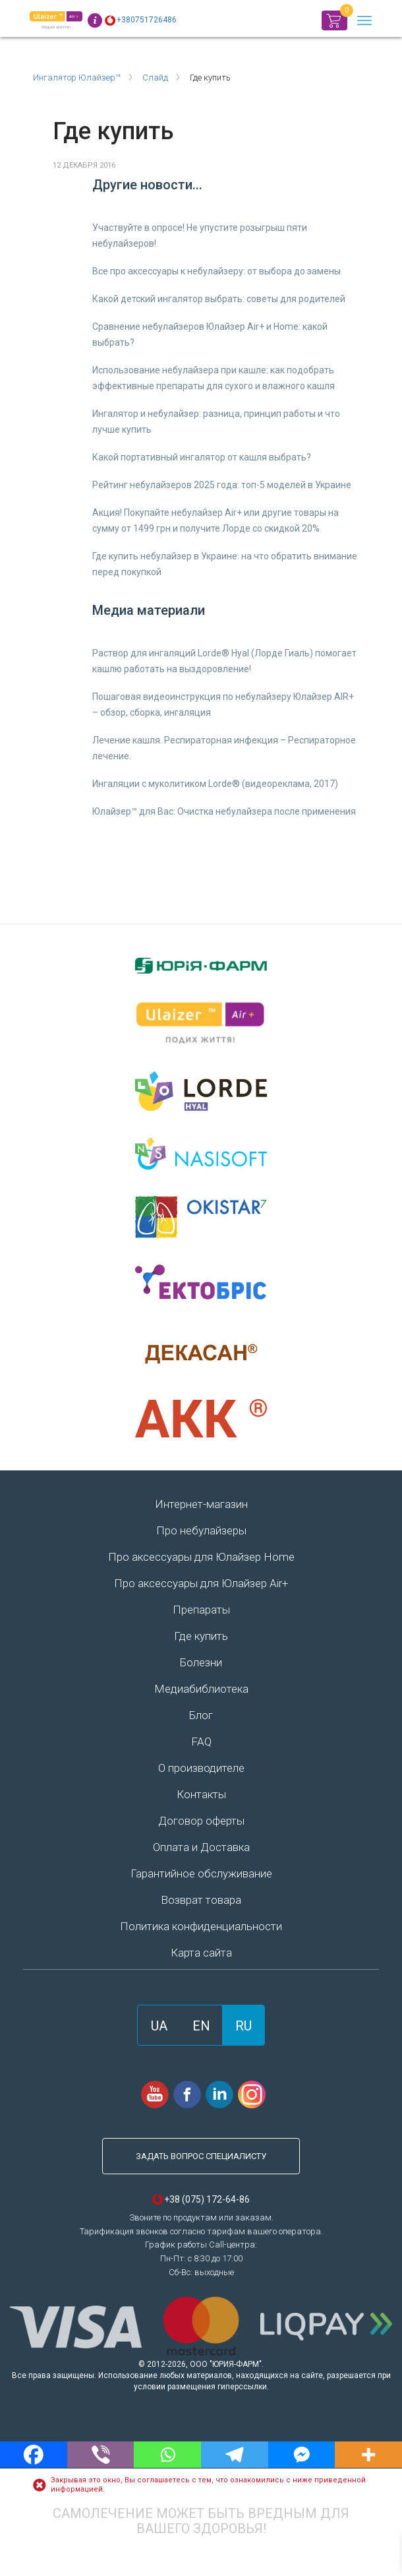  I want to click on [Viber], so click(100, 2454).